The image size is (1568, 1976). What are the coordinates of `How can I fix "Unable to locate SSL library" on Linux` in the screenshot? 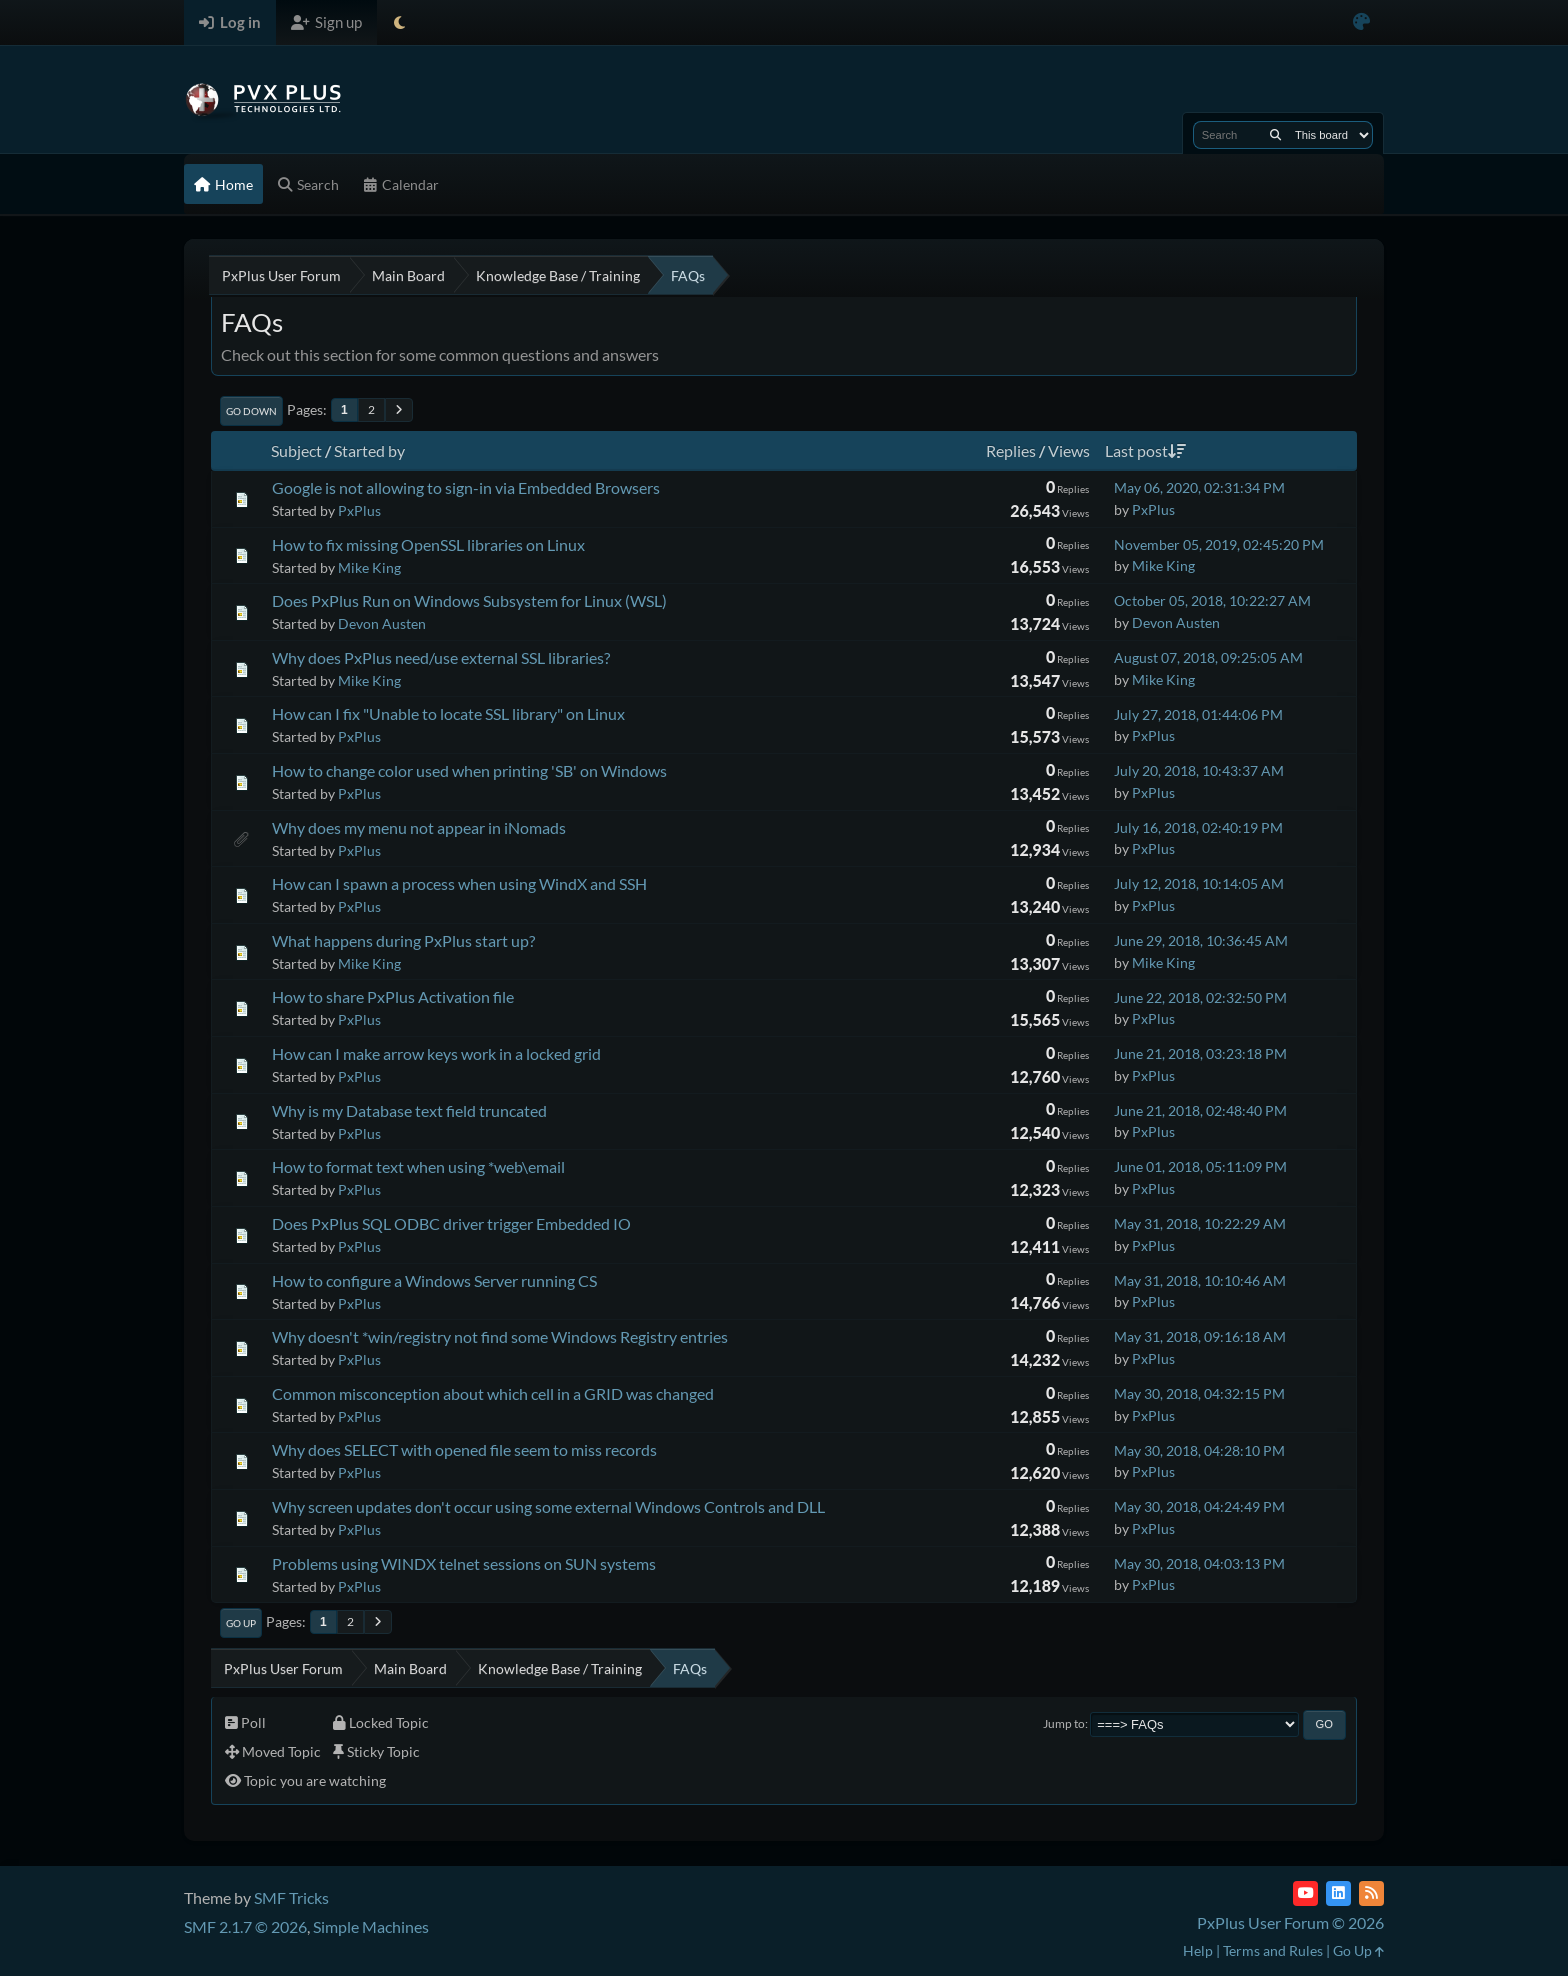 It's located at (448, 713).